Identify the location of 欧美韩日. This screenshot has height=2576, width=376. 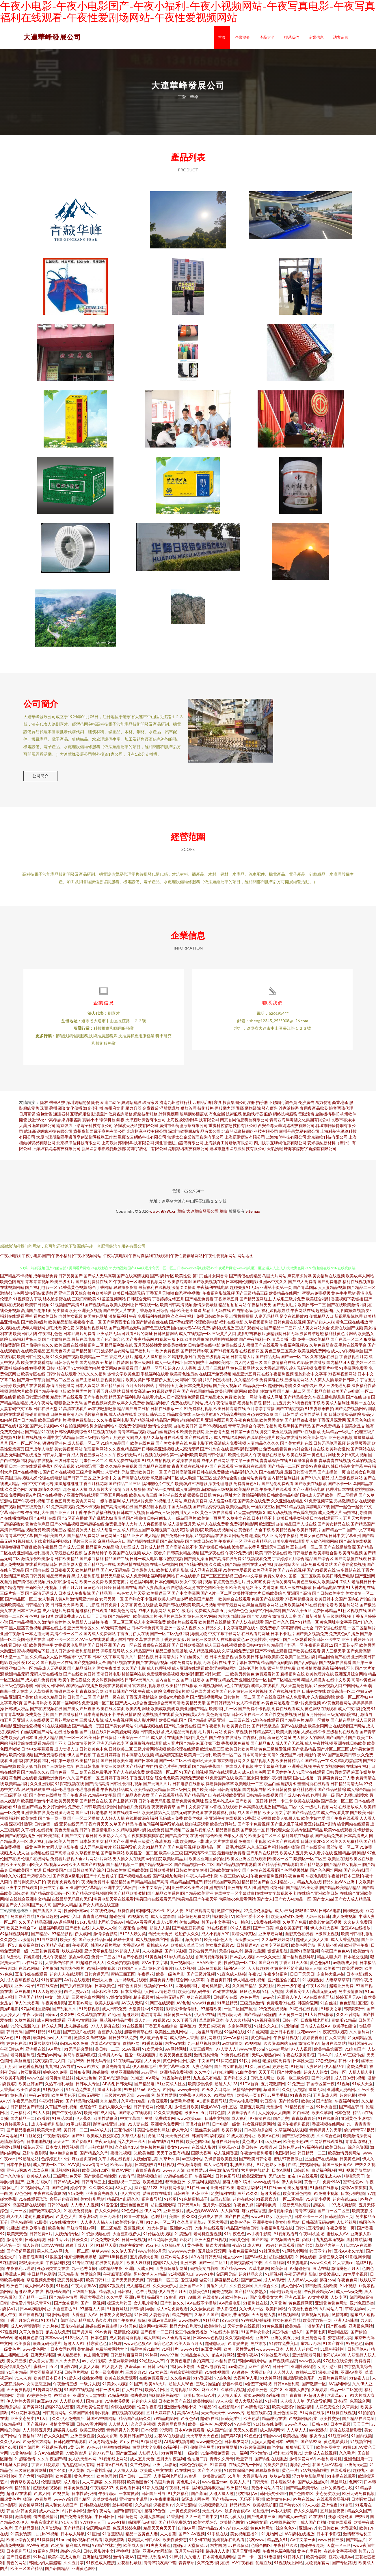
(279, 2272).